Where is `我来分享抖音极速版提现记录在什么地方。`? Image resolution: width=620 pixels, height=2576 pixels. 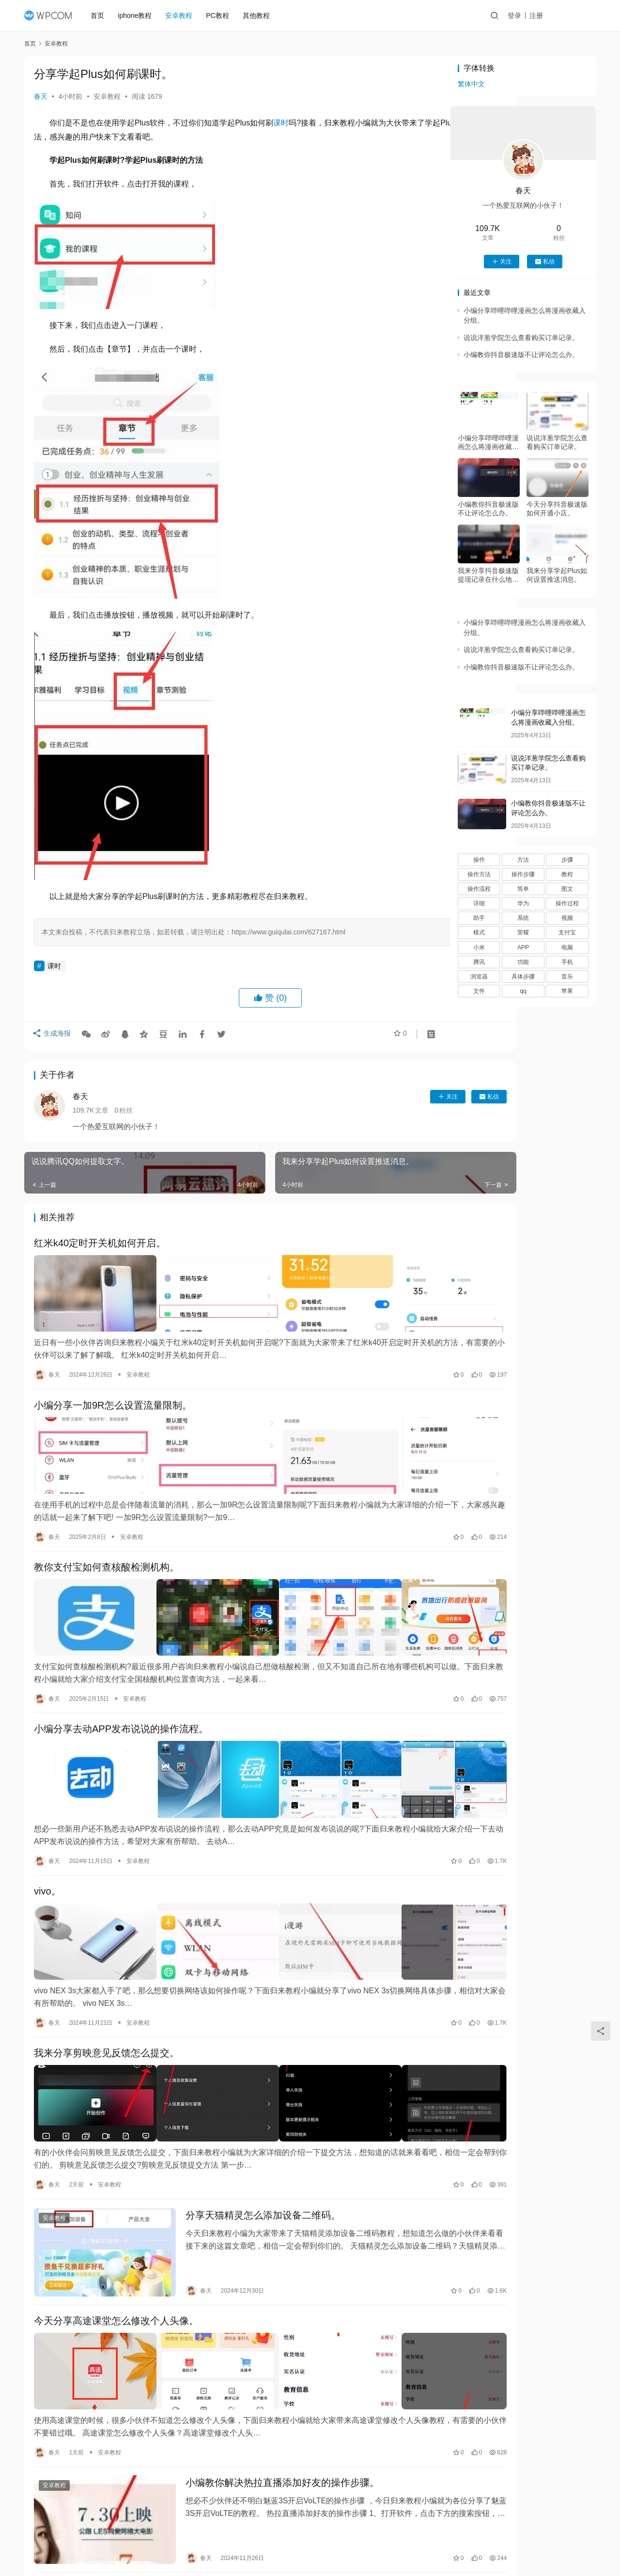
我来分享抖音极速版提现记录在什么地方。 is located at coordinates (488, 575).